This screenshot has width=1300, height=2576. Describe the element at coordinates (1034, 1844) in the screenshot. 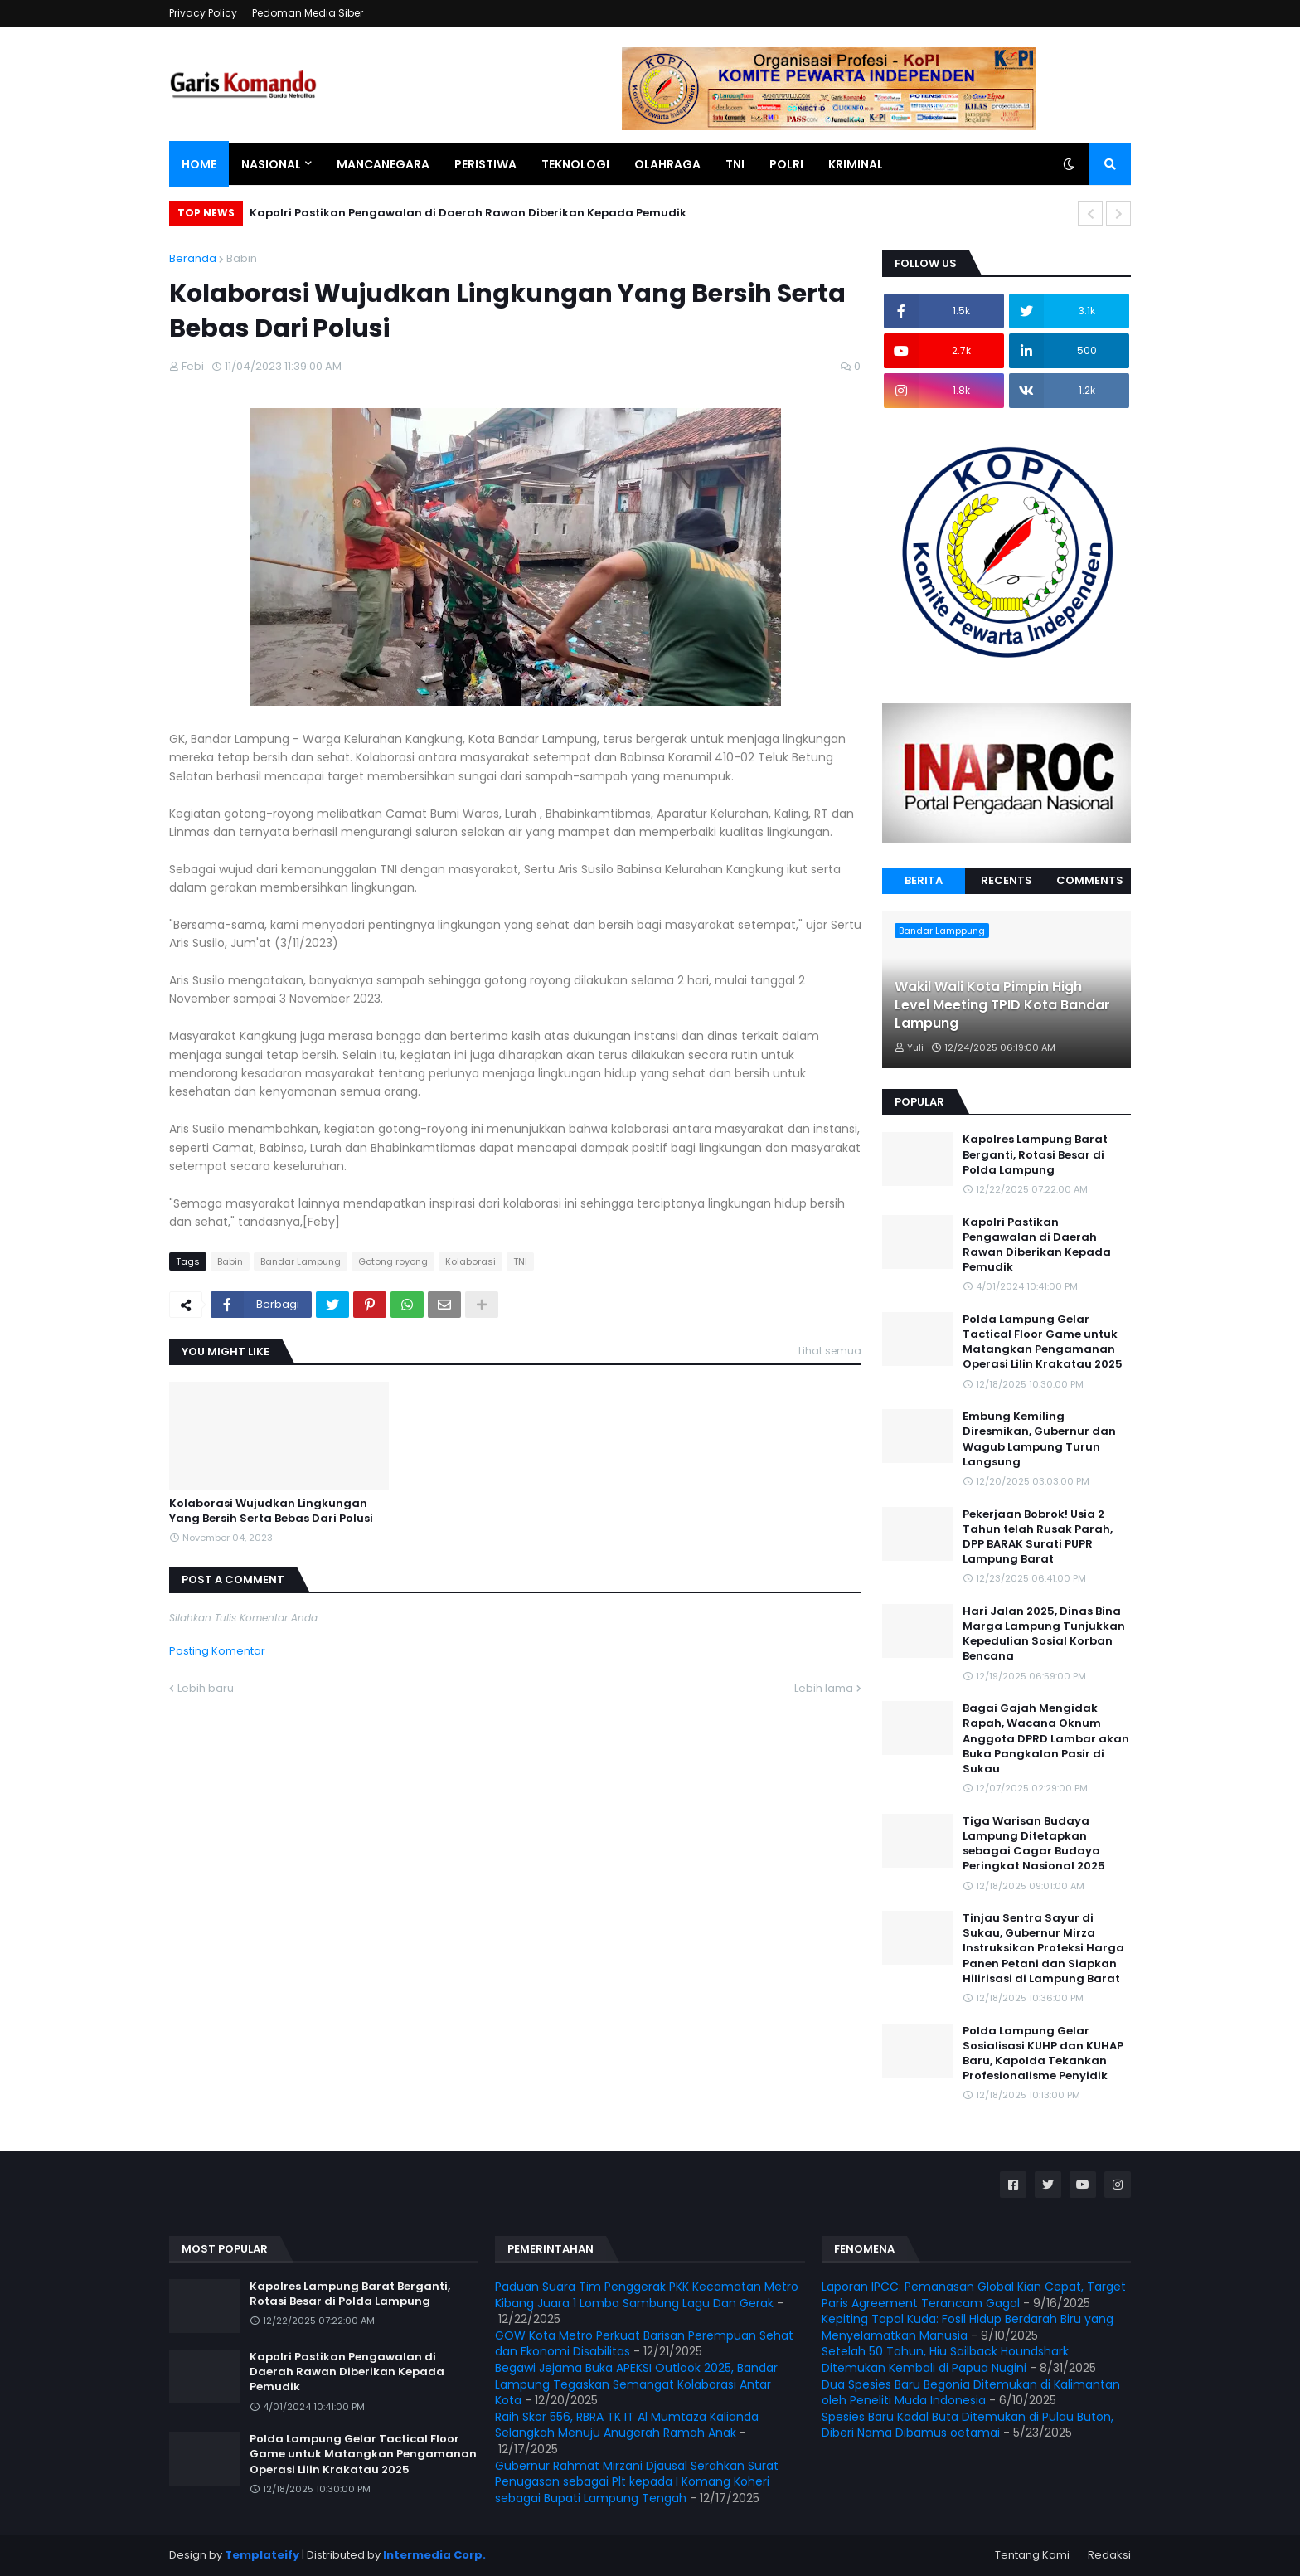

I see `Tiga Warisan Budaya Lampung Ditetapkan sebagai Cagar Budaya Peringkat Nasional 2025` at that location.